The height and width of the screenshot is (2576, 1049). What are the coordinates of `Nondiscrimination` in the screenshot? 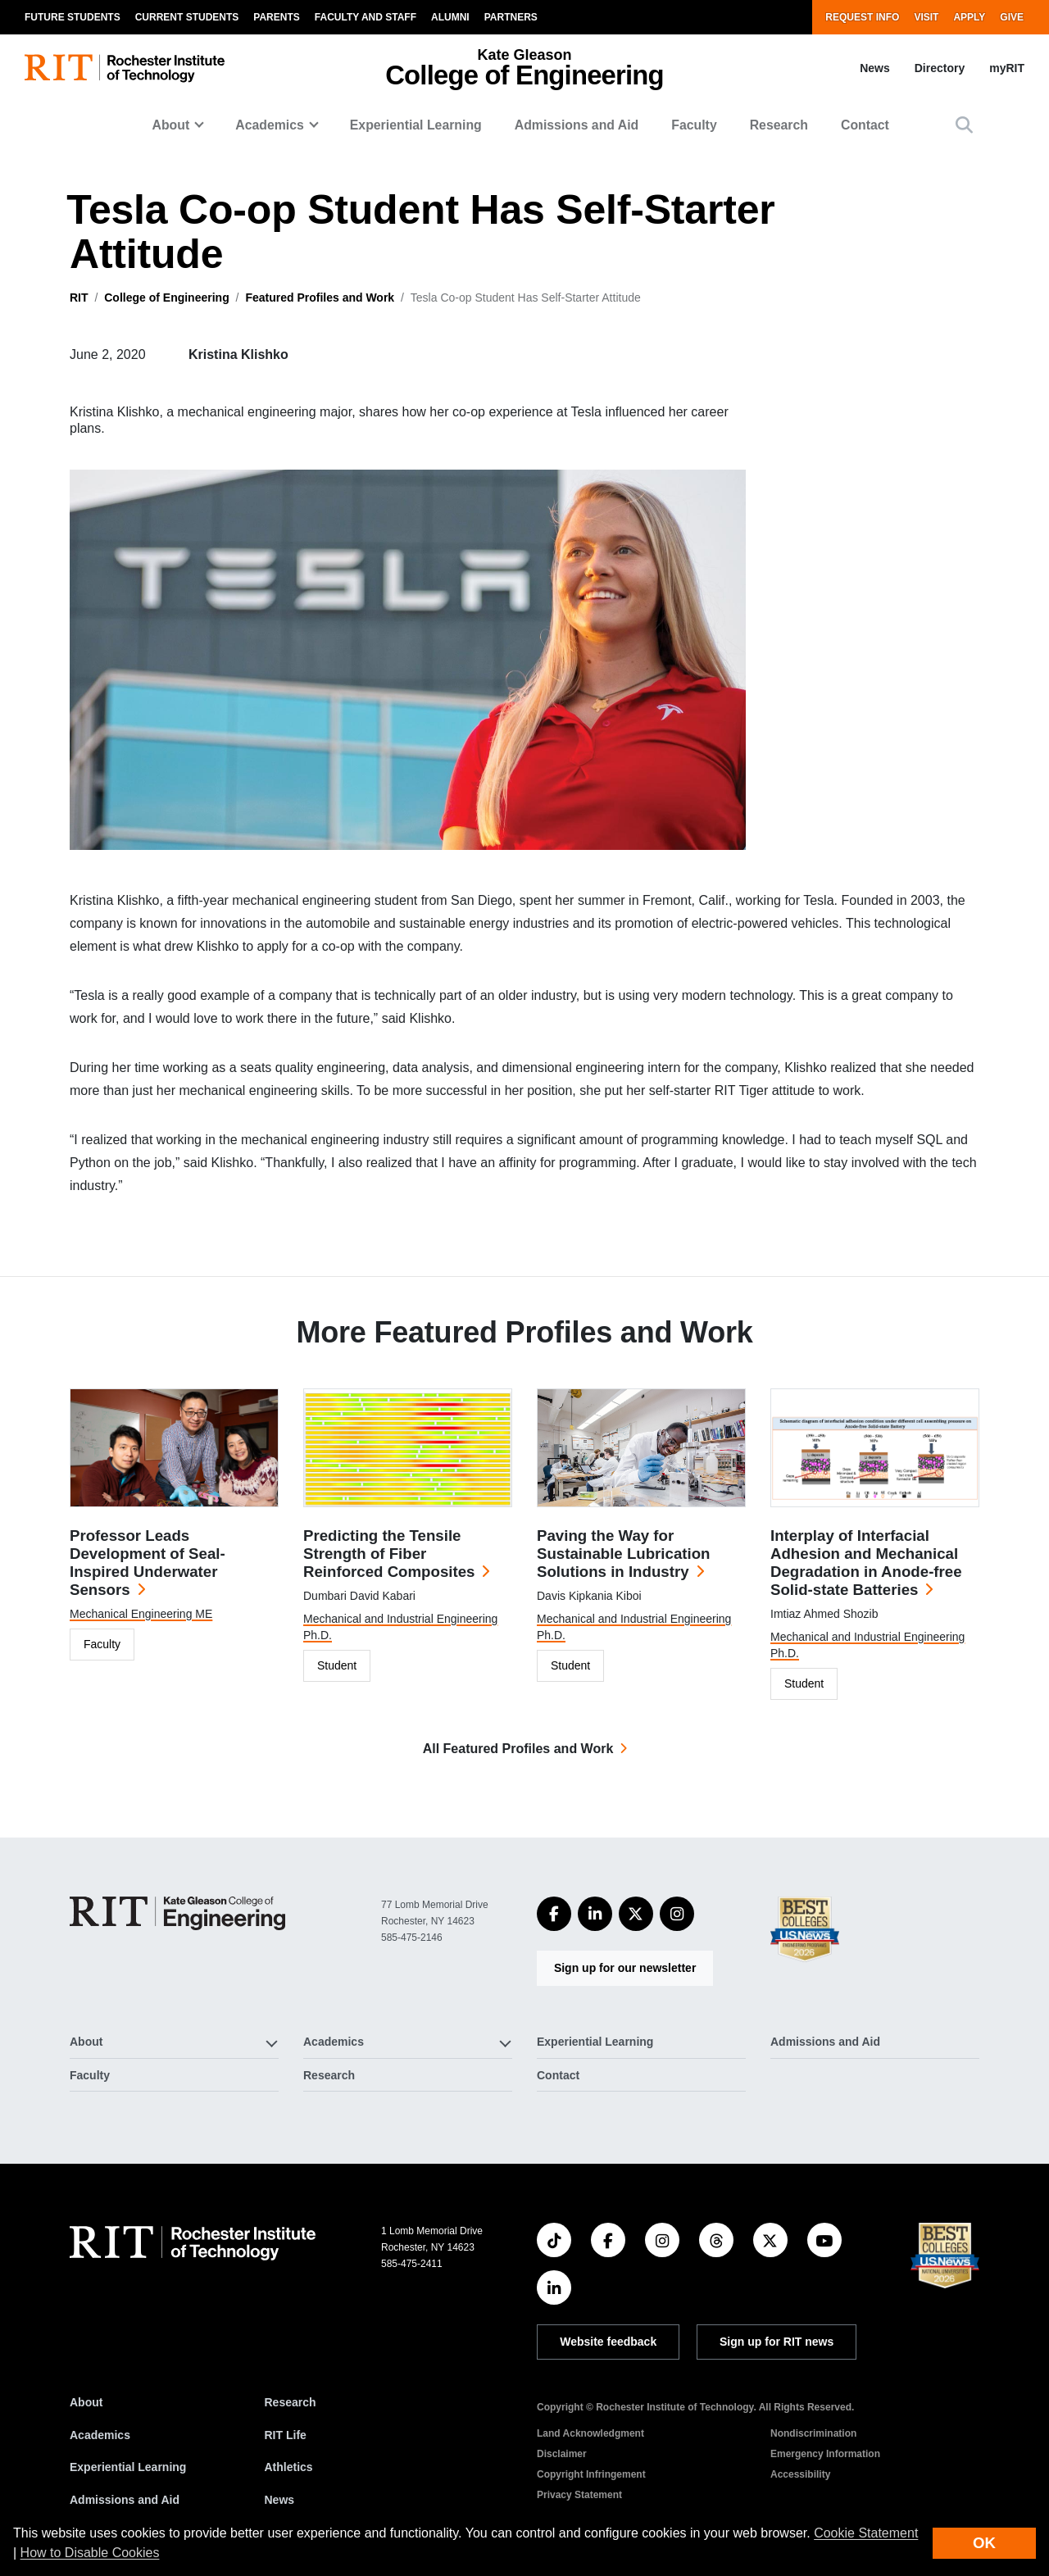 It's located at (813, 2433).